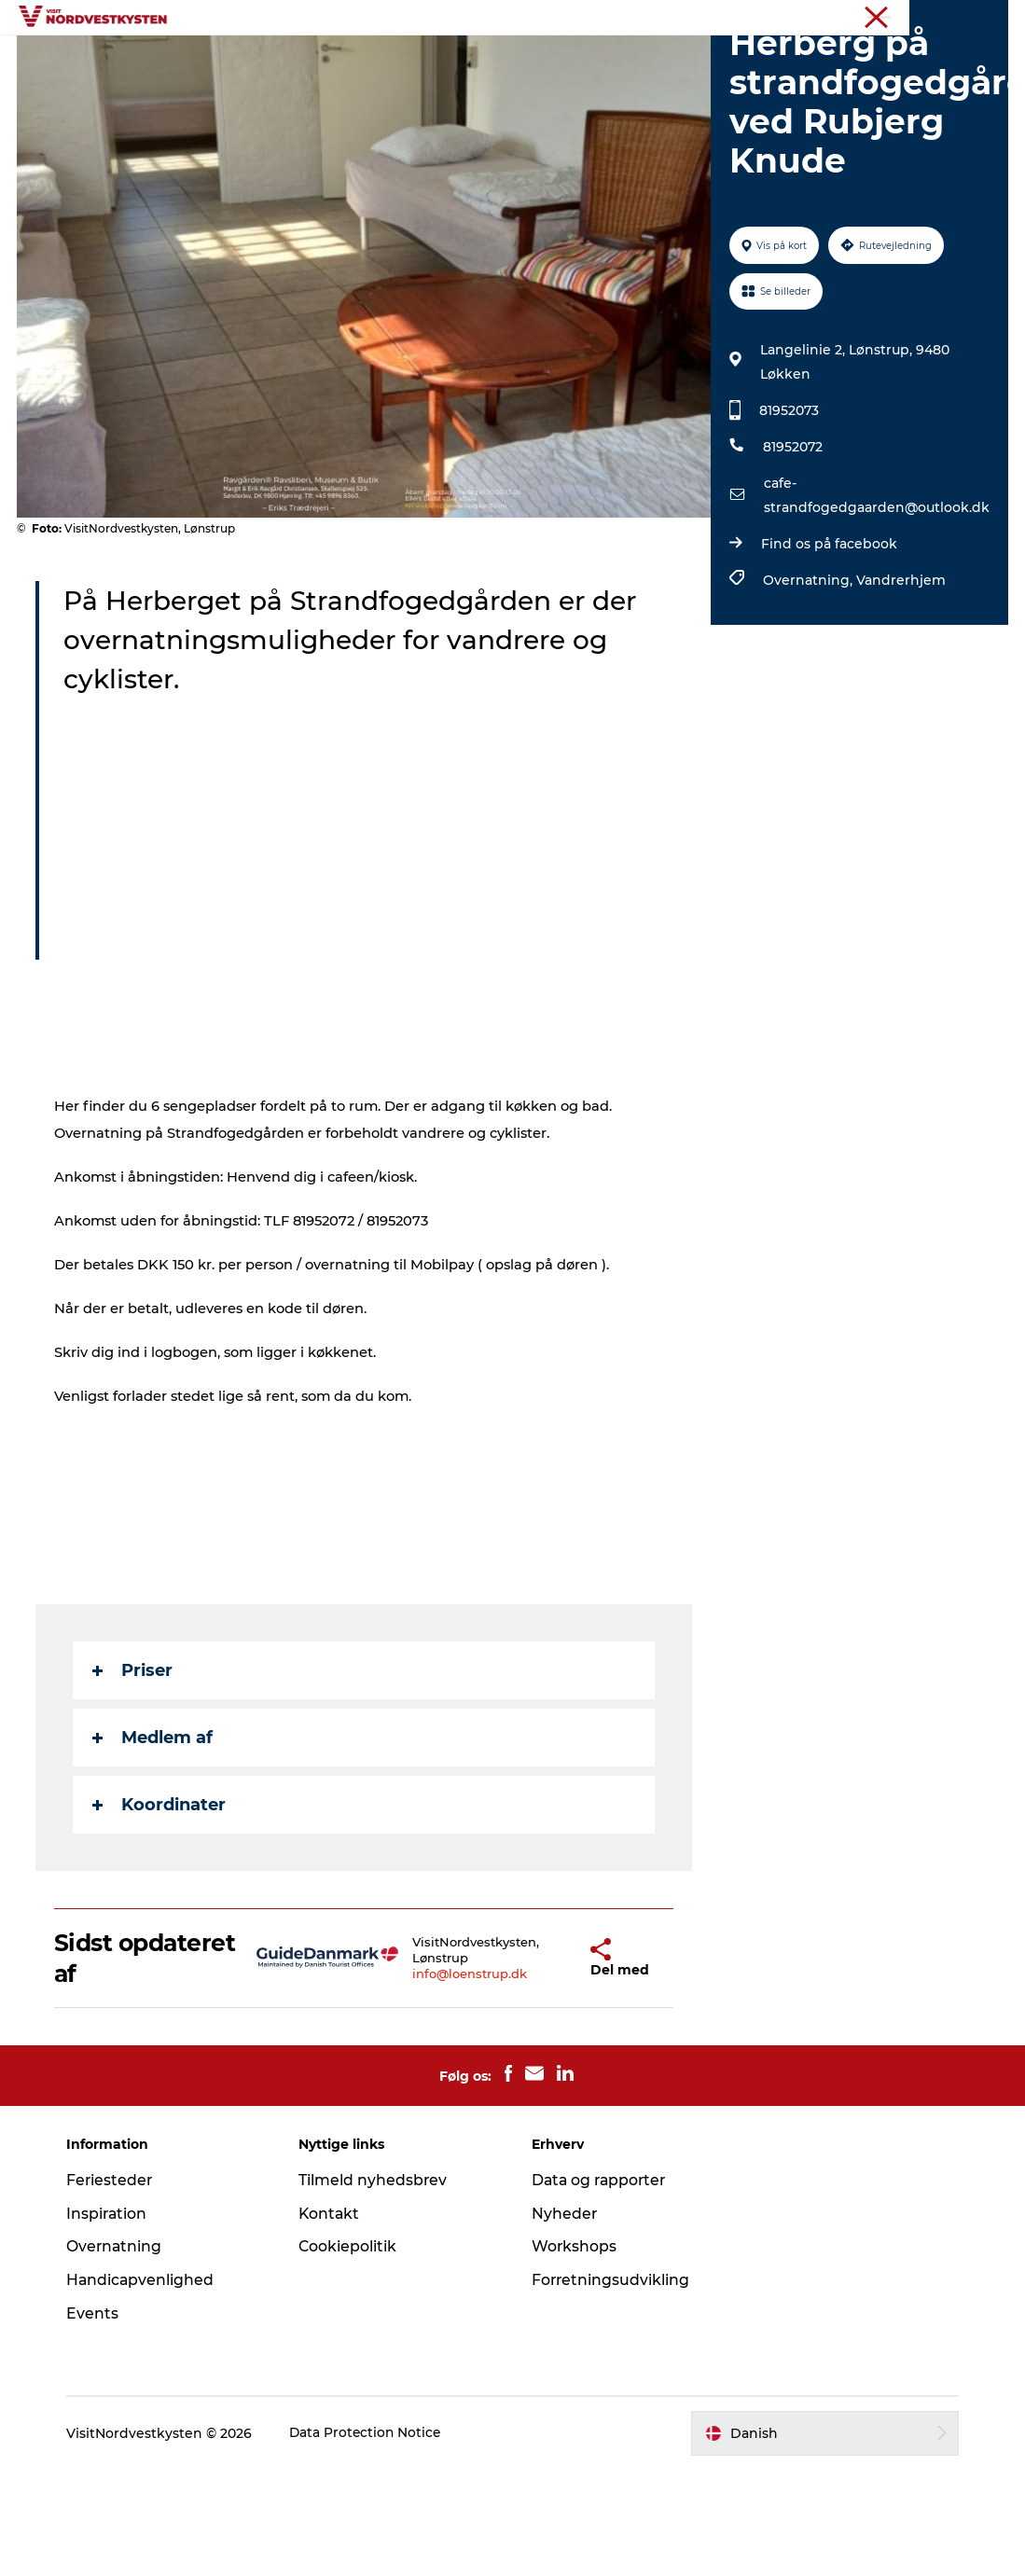 This screenshot has height=2576, width=1025. I want to click on Koordinater, so click(161, 1911).